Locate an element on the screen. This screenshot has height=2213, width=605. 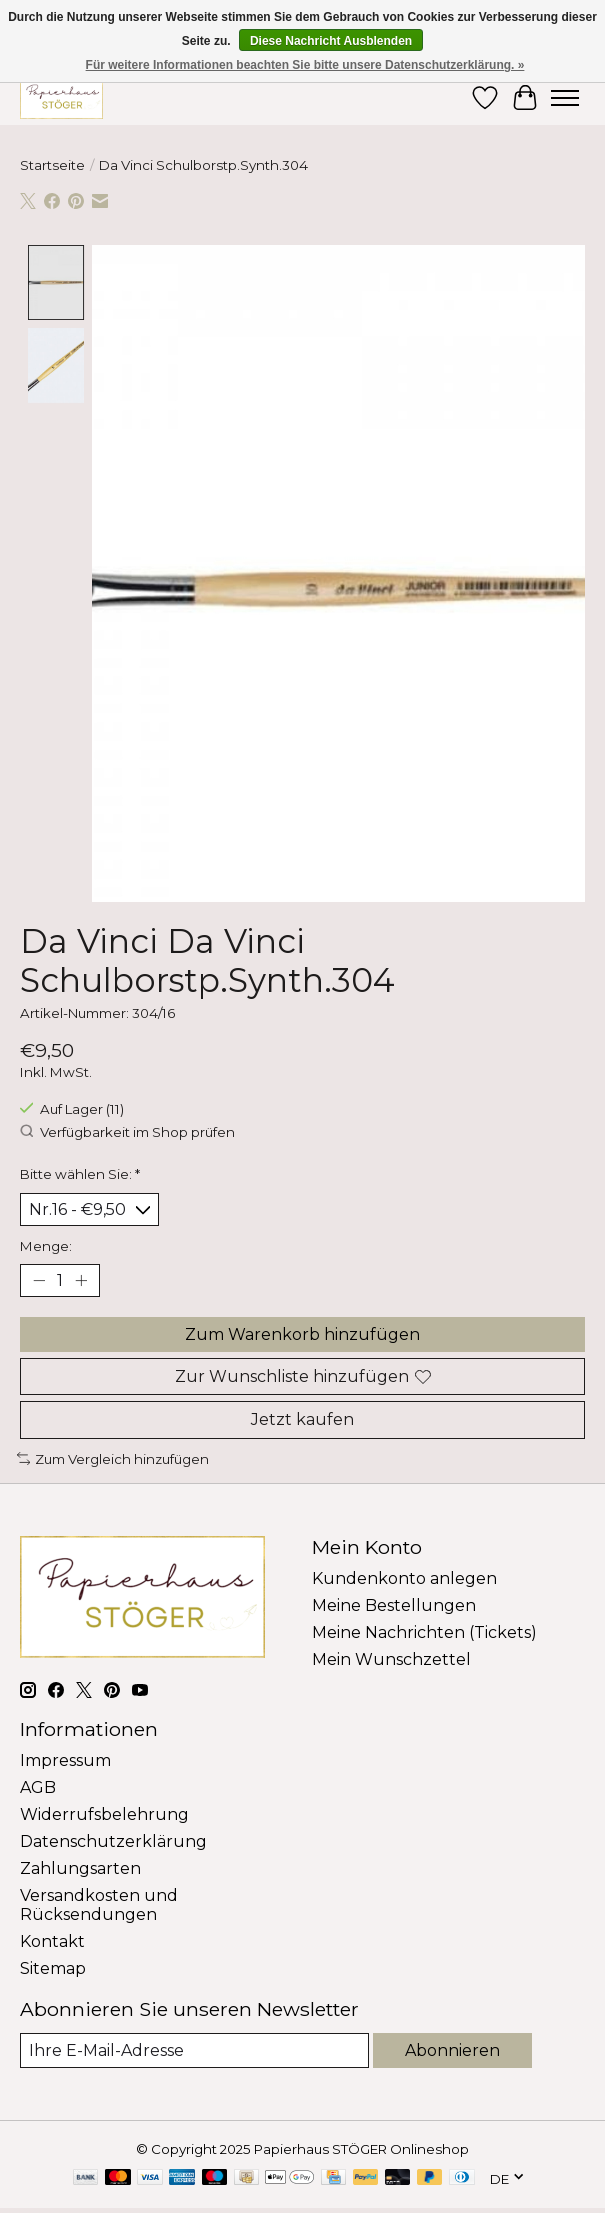
Startseite is located at coordinates (52, 165).